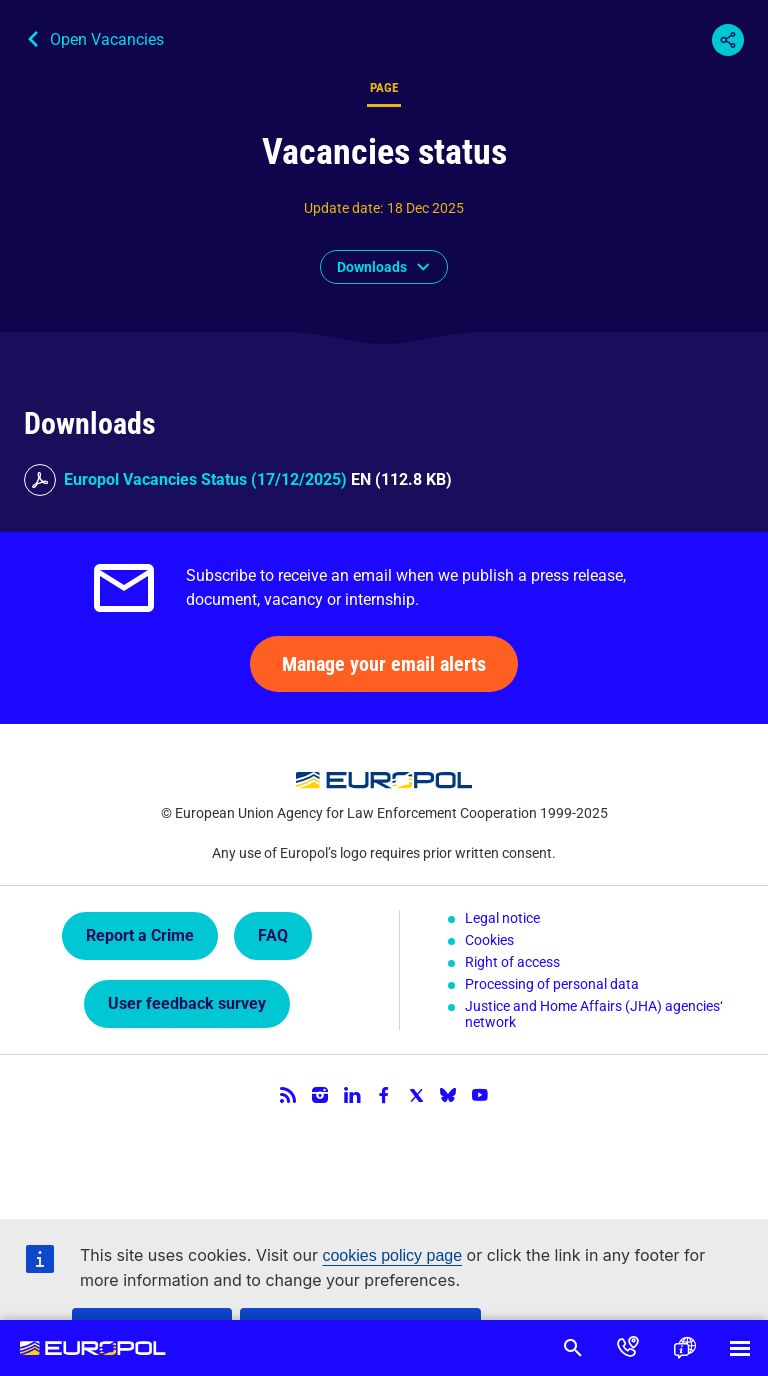  What do you see at coordinates (140, 935) in the screenshot?
I see `Report a Crime` at bounding box center [140, 935].